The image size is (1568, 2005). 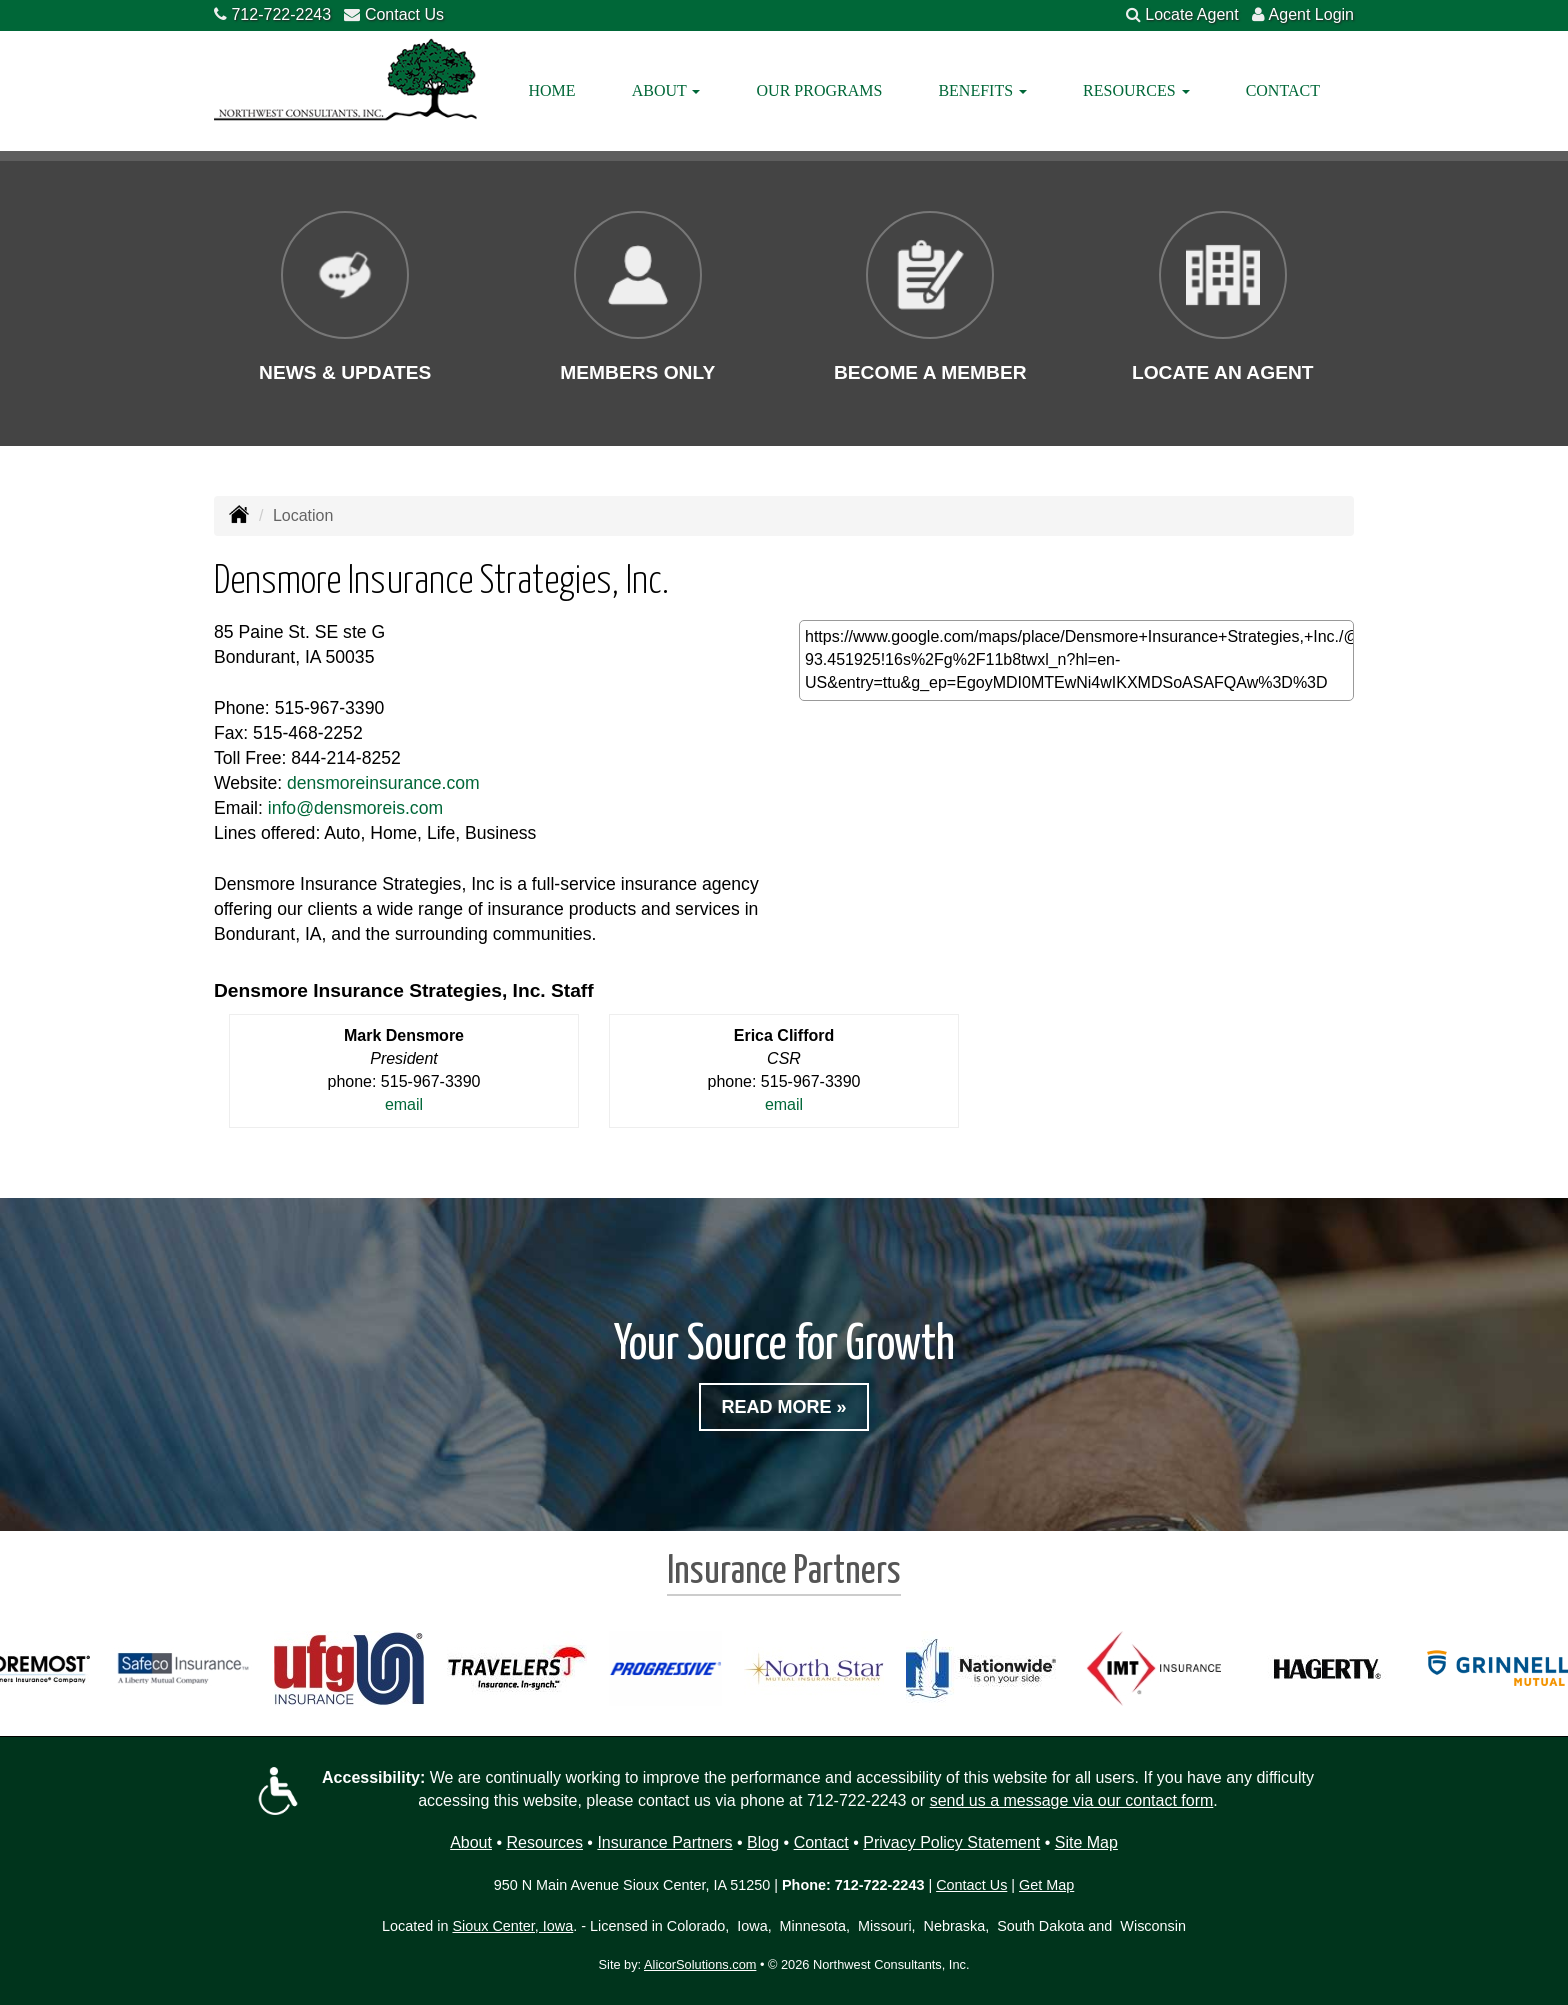 I want to click on Our Programs, so click(x=820, y=90).